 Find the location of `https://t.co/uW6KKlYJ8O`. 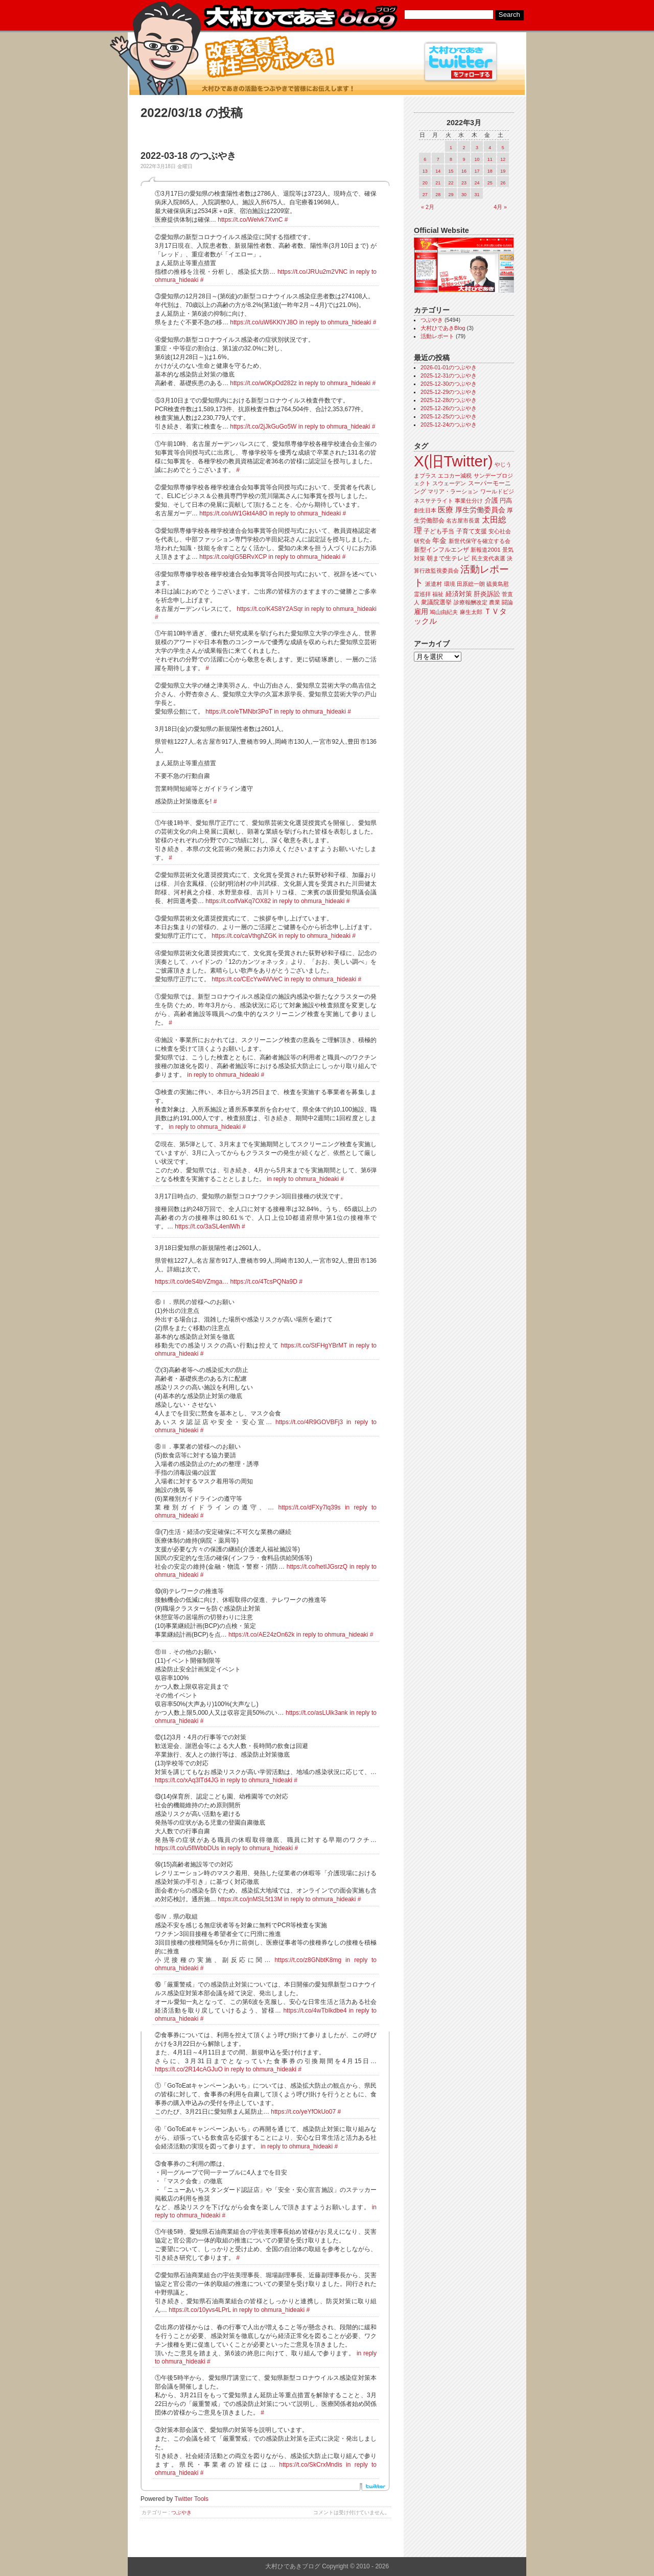

https://t.co/uW6KKlYJ8O is located at coordinates (263, 322).